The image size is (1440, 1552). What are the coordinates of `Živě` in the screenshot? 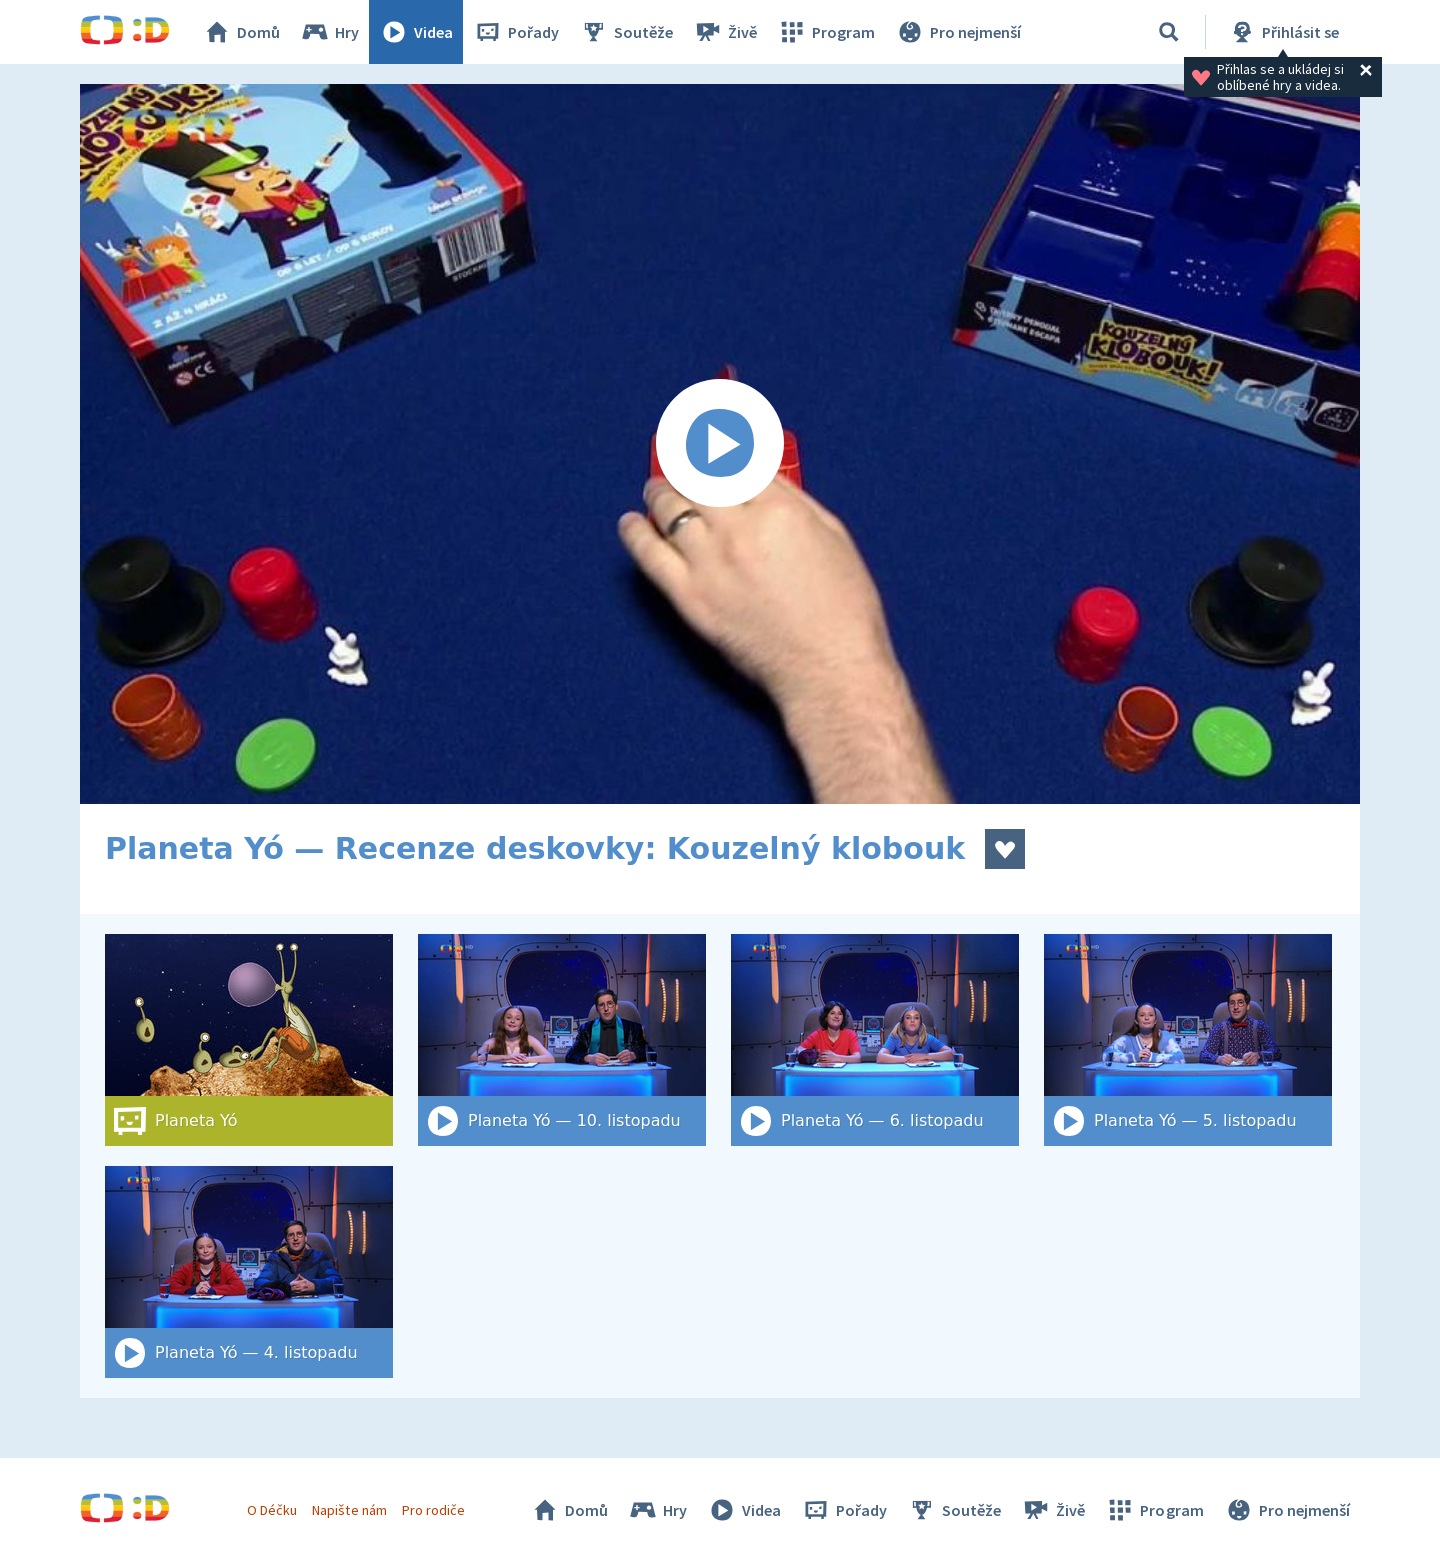 It's located at (725, 32).